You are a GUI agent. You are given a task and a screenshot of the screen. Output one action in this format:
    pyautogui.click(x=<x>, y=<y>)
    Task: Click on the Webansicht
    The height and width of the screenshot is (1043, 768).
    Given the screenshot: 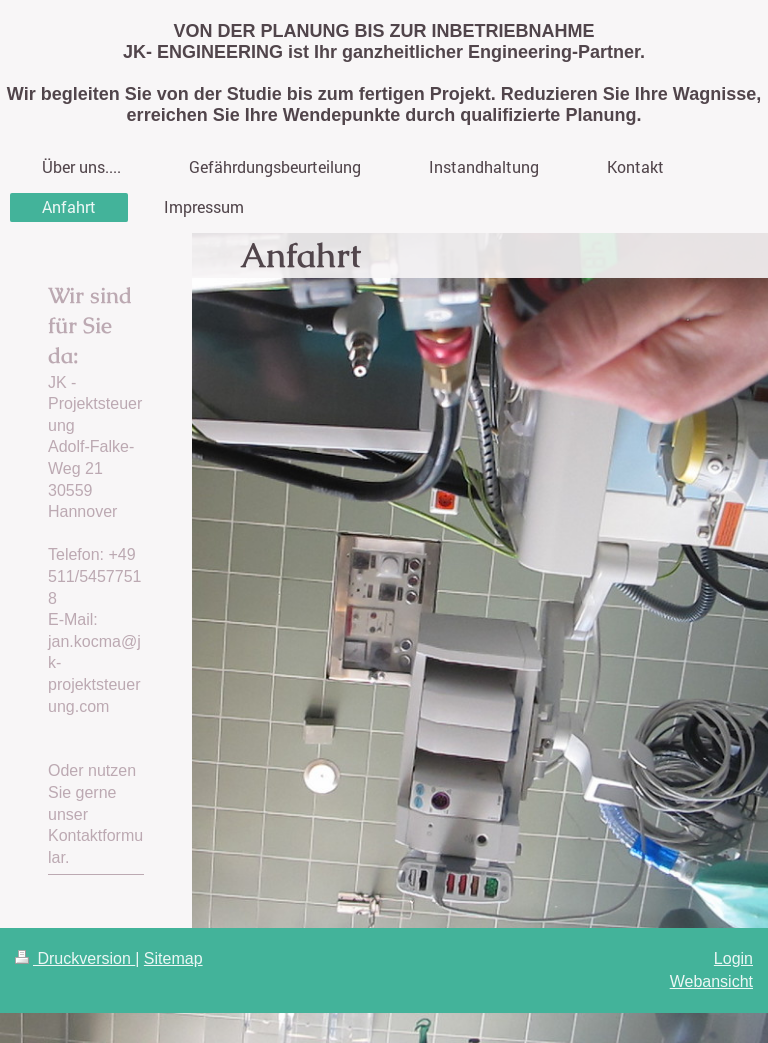 What is the action you would take?
    pyautogui.click(x=711, y=981)
    